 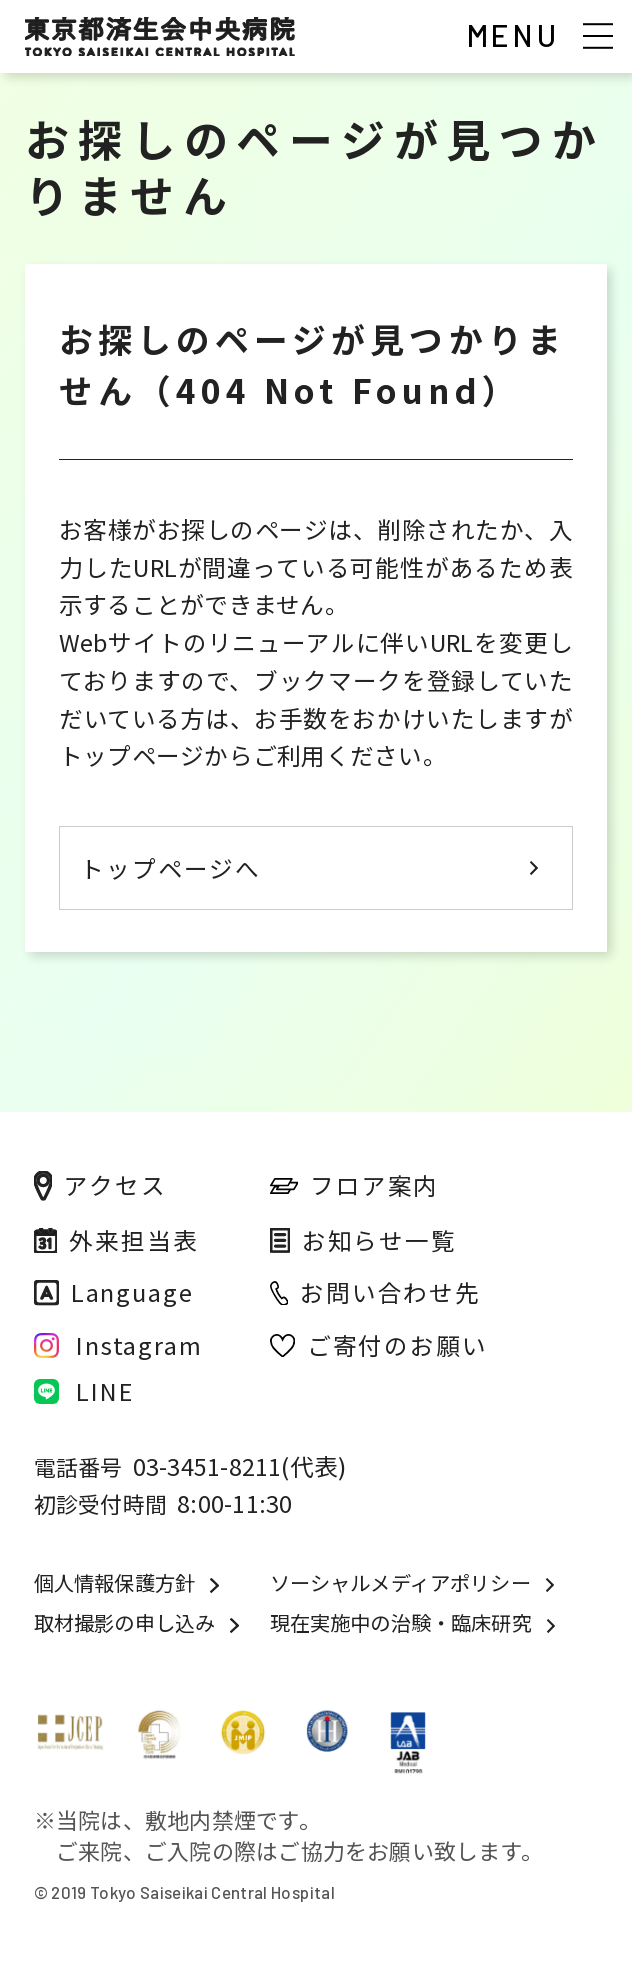 I want to click on ソーシャルメディアポリシー, so click(x=400, y=1583).